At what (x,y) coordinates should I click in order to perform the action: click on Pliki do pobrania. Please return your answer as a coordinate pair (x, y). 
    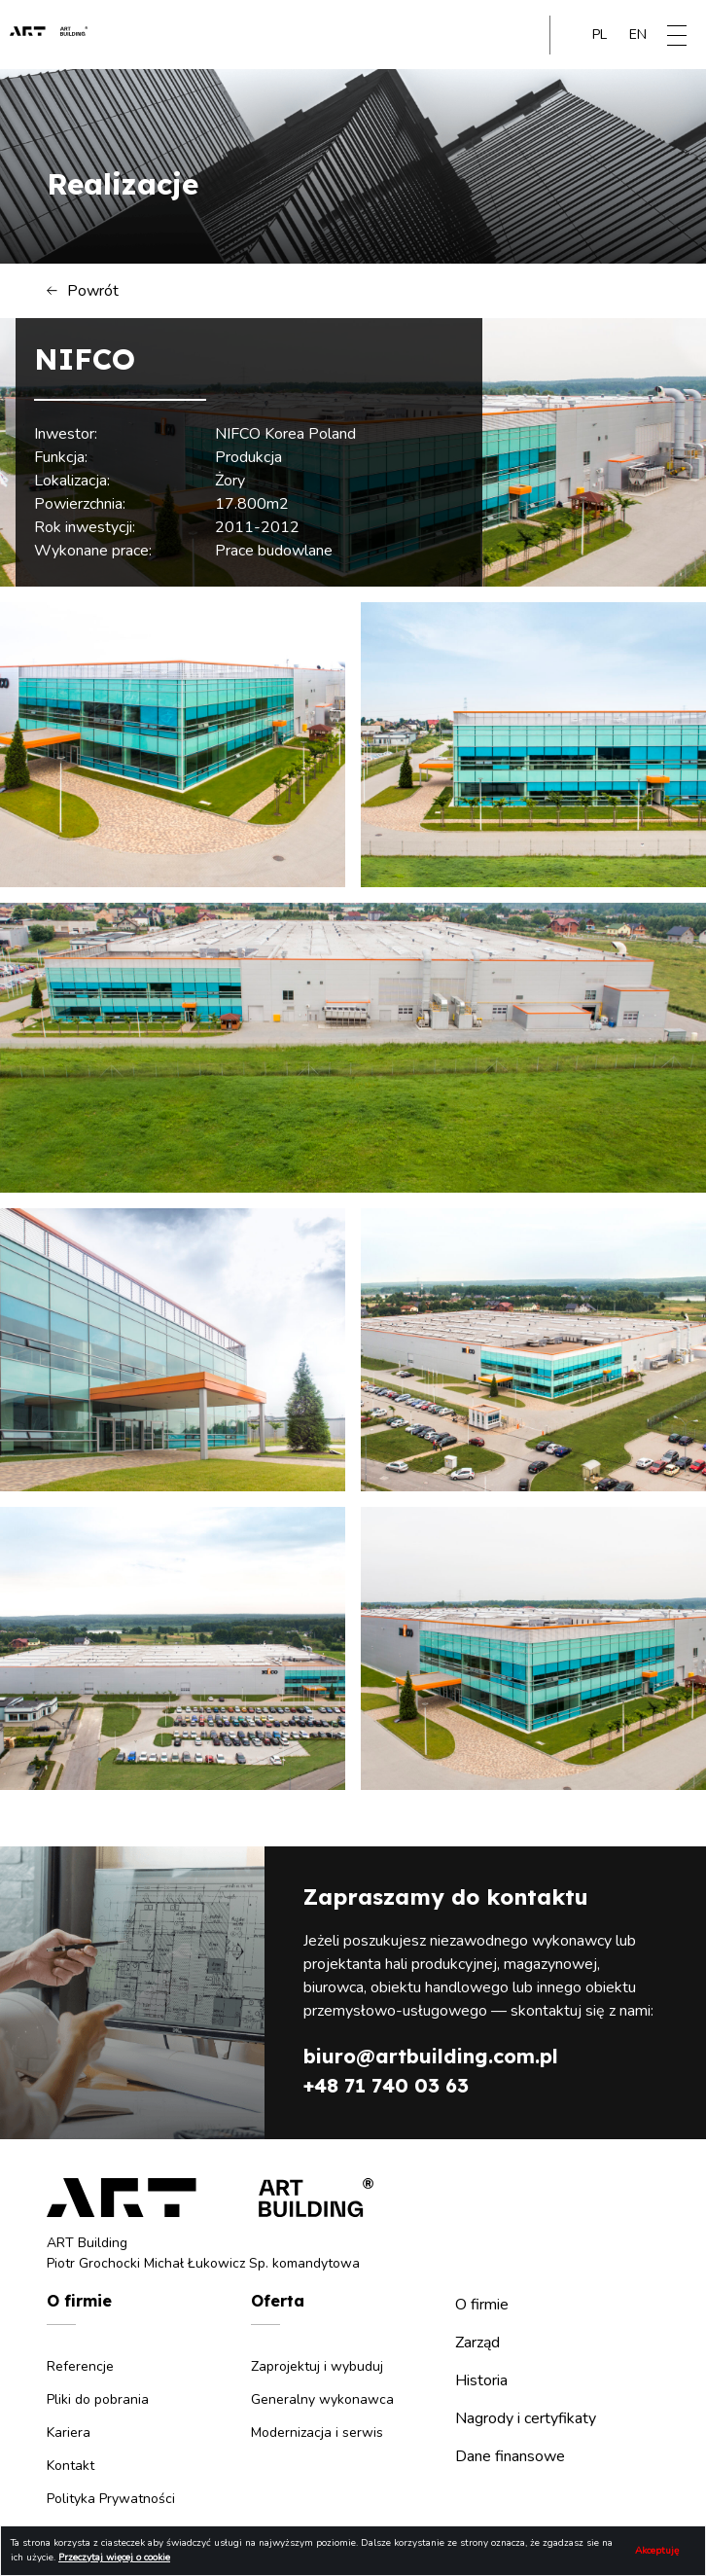
    Looking at the image, I should click on (98, 2399).